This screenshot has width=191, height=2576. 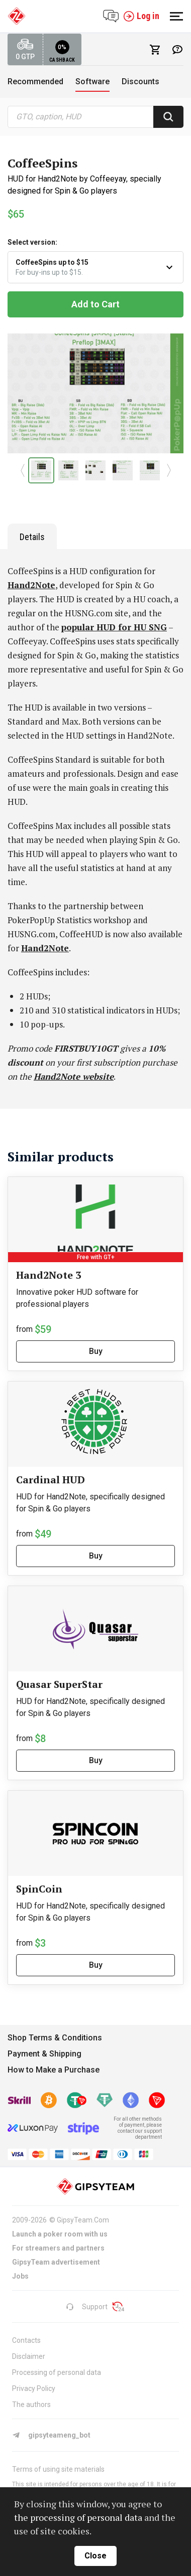 I want to click on close, so click(x=95, y=2555).